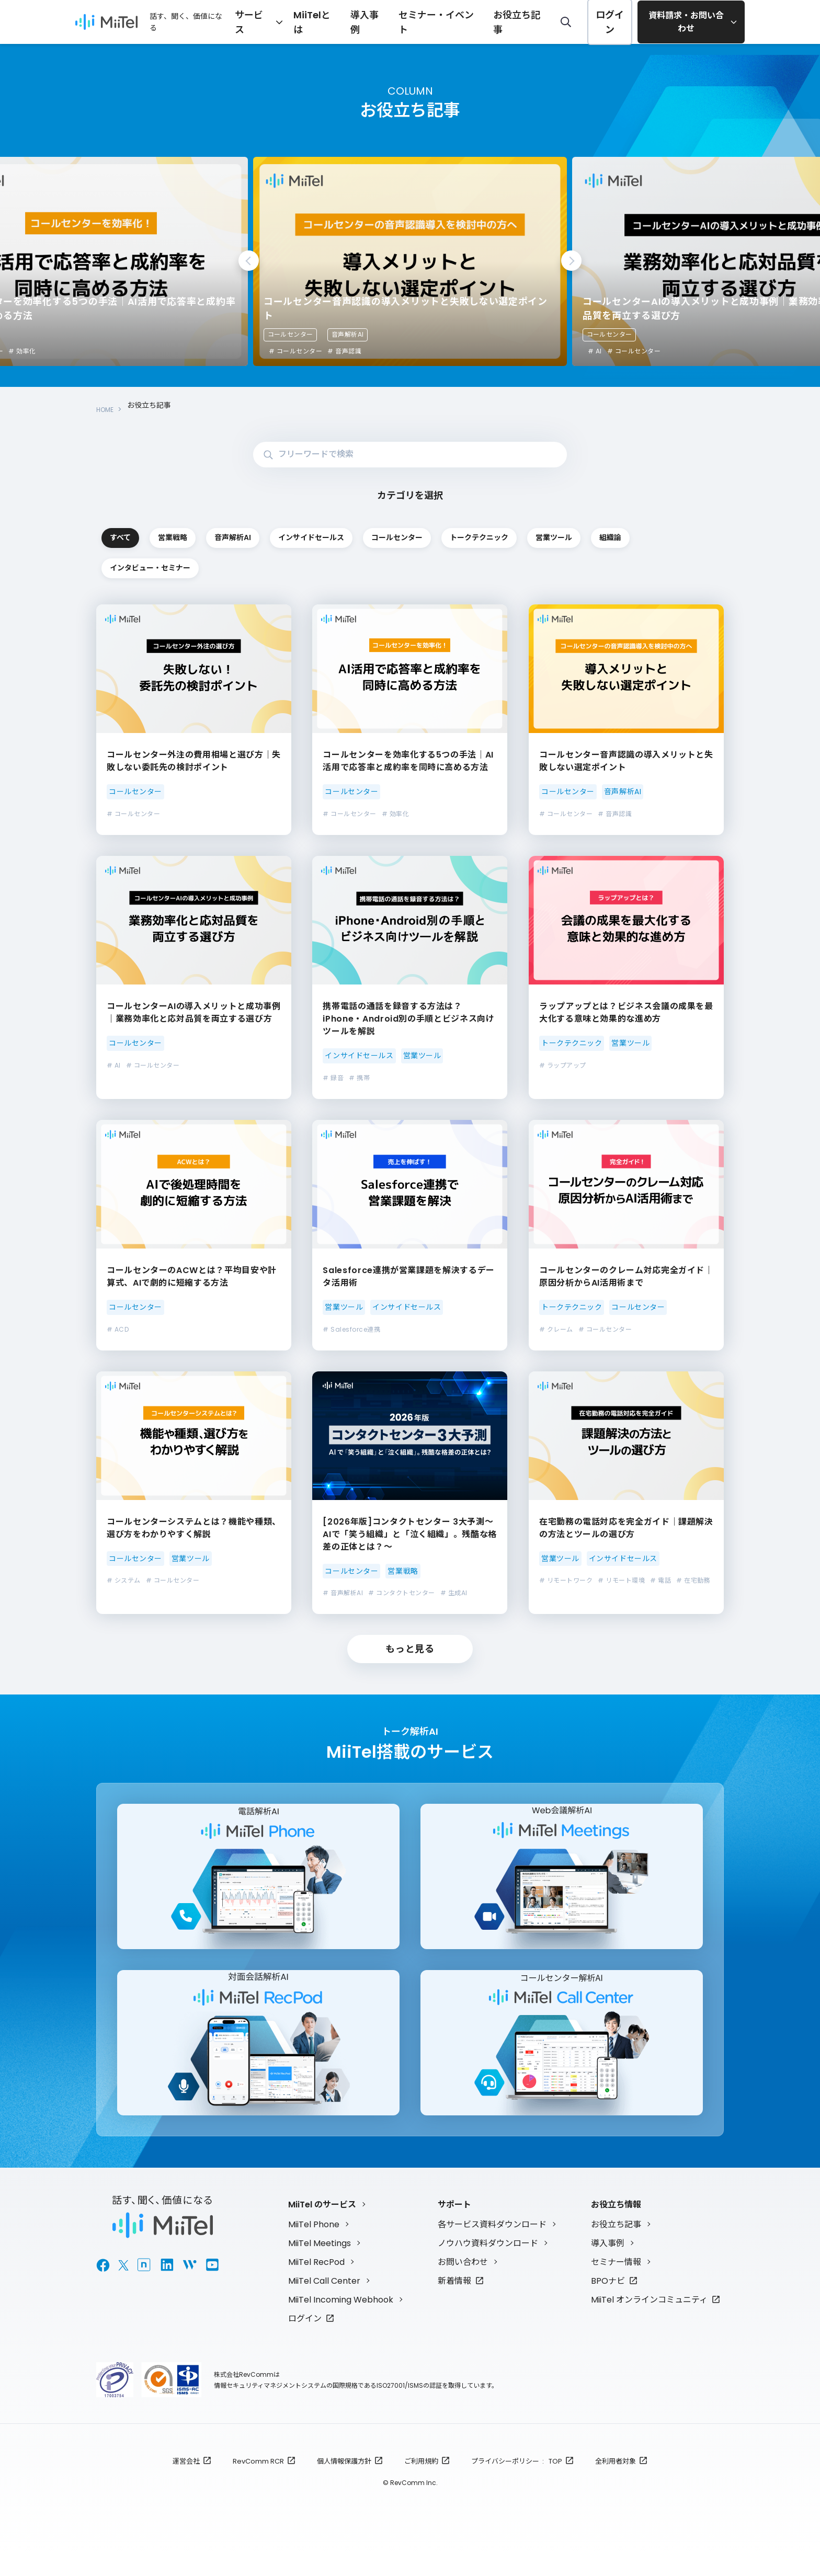  I want to click on # クレーム, so click(556, 1329).